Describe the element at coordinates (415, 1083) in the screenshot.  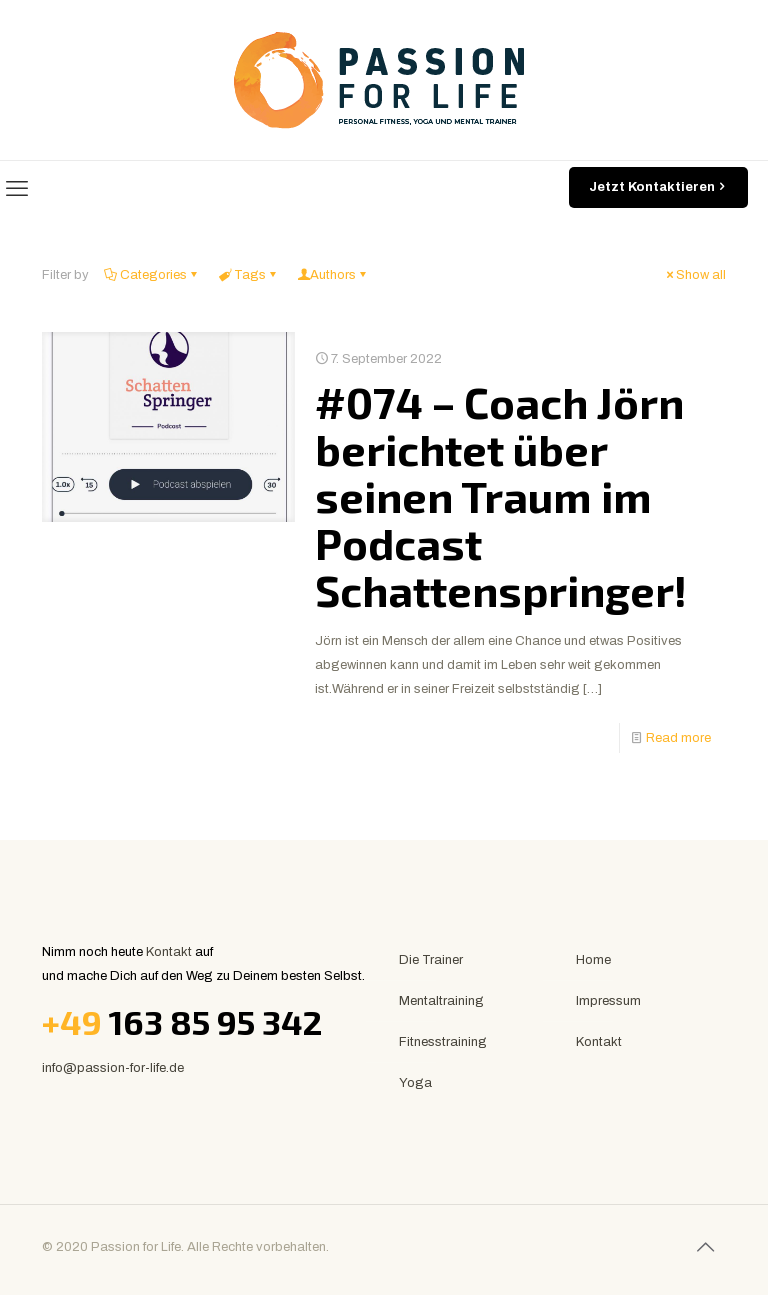
I see `Yoga` at that location.